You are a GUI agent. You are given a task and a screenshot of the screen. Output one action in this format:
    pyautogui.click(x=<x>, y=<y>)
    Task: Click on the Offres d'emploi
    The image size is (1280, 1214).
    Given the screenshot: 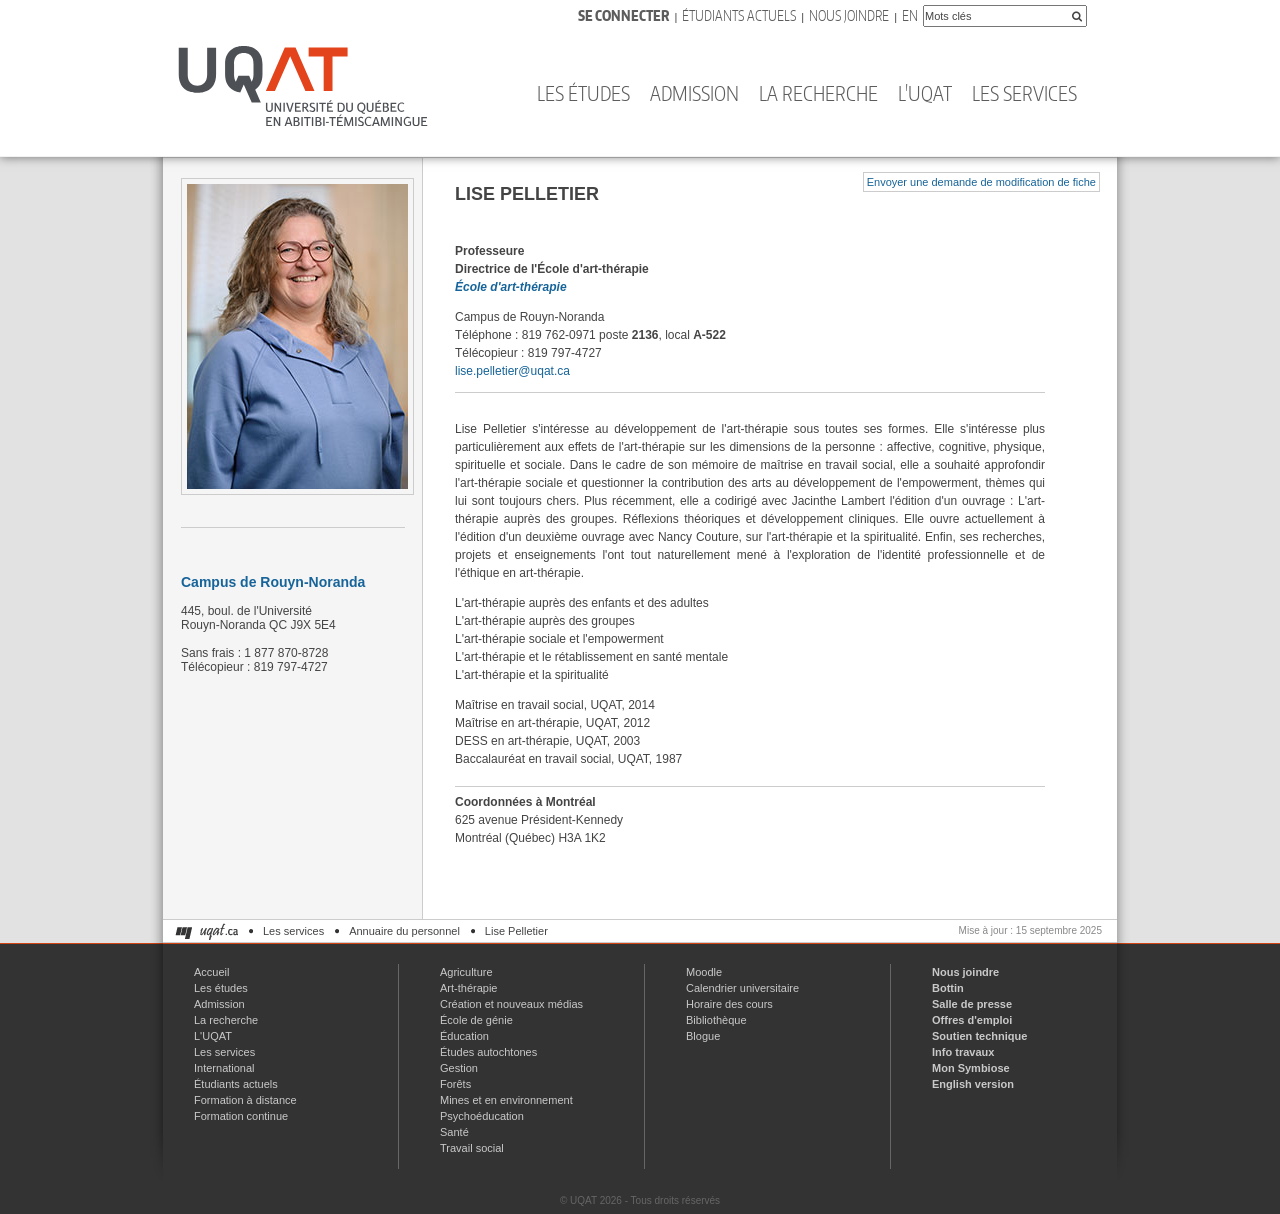 What is the action you would take?
    pyautogui.click(x=972, y=1020)
    